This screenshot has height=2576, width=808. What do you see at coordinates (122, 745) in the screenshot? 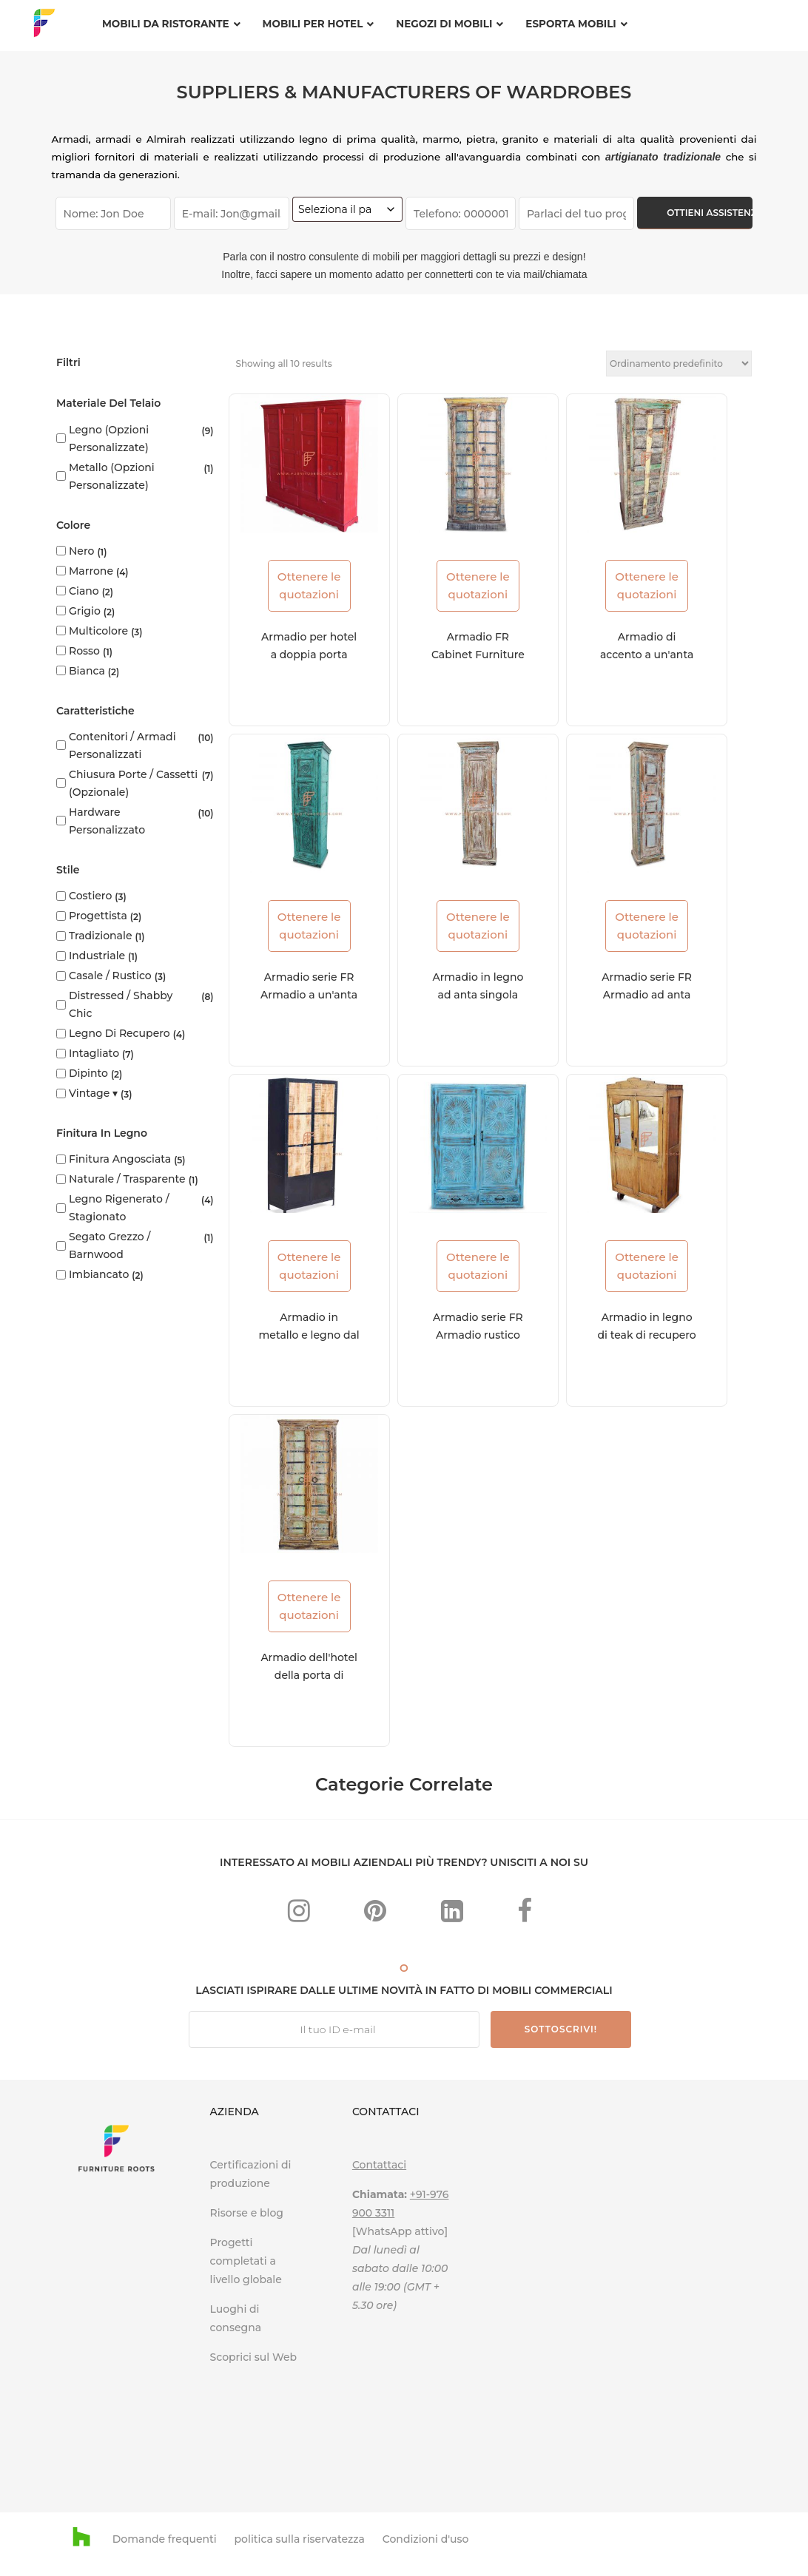
I see `Contenitori / armadi personalizzati` at bounding box center [122, 745].